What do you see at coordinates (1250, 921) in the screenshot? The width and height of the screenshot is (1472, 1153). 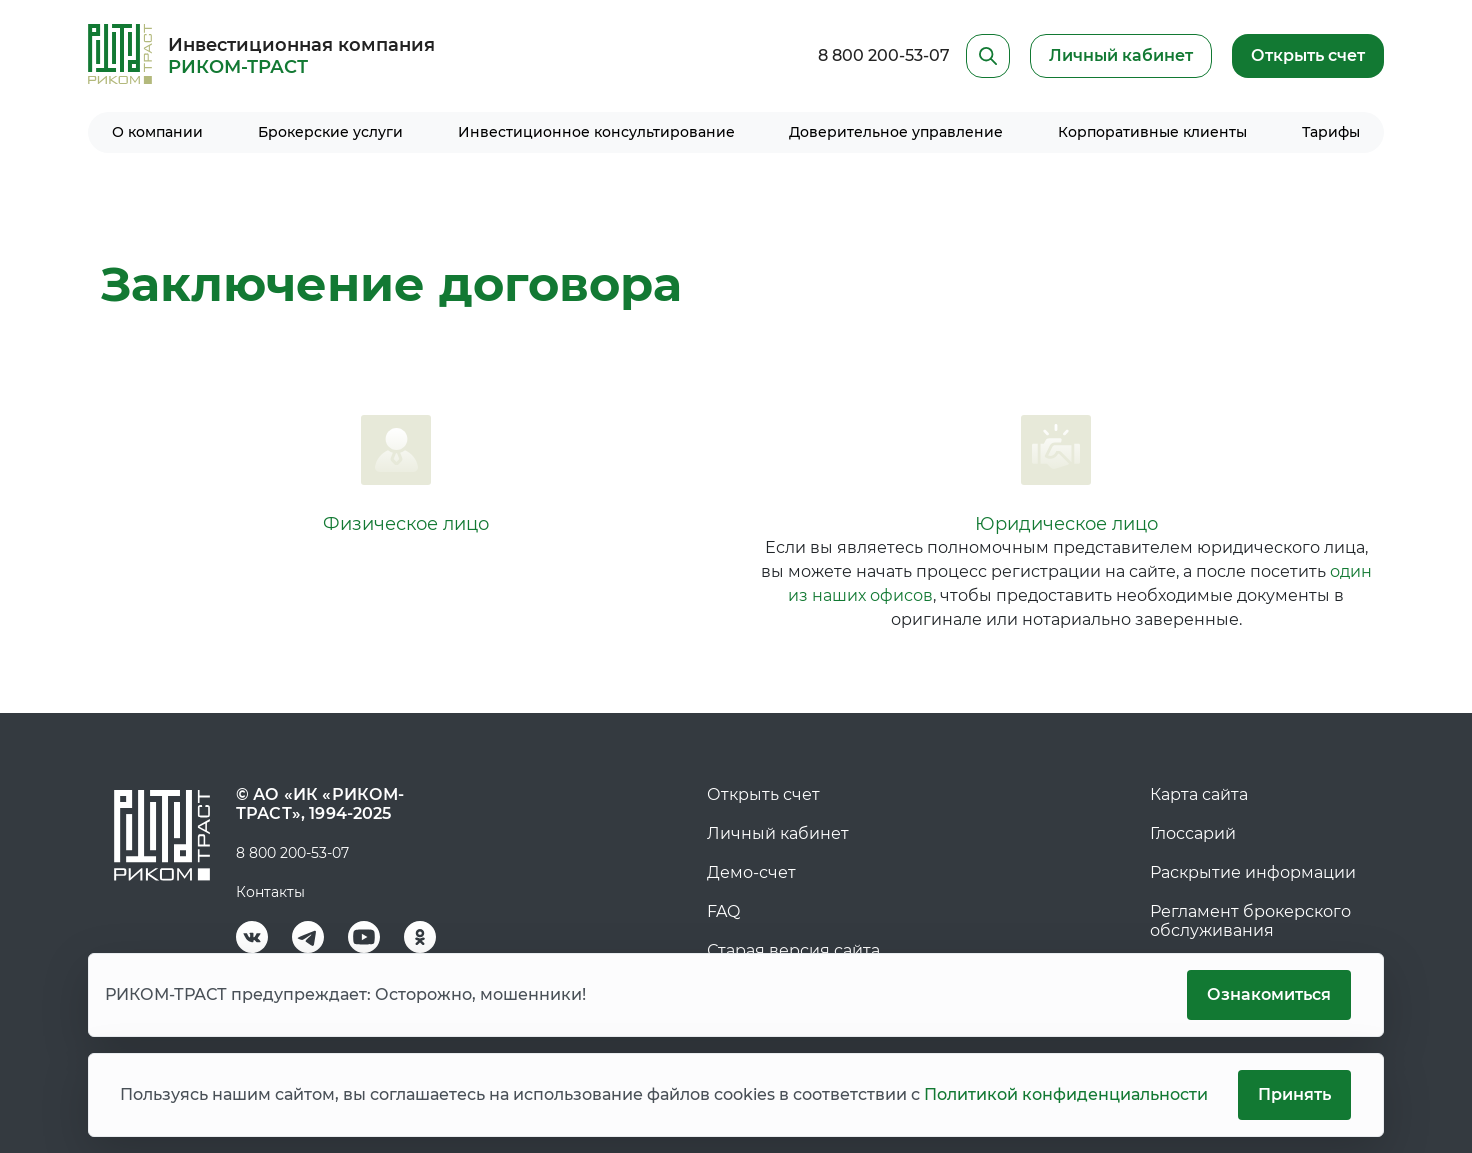 I see `Регламент брокерского обслуживания` at bounding box center [1250, 921].